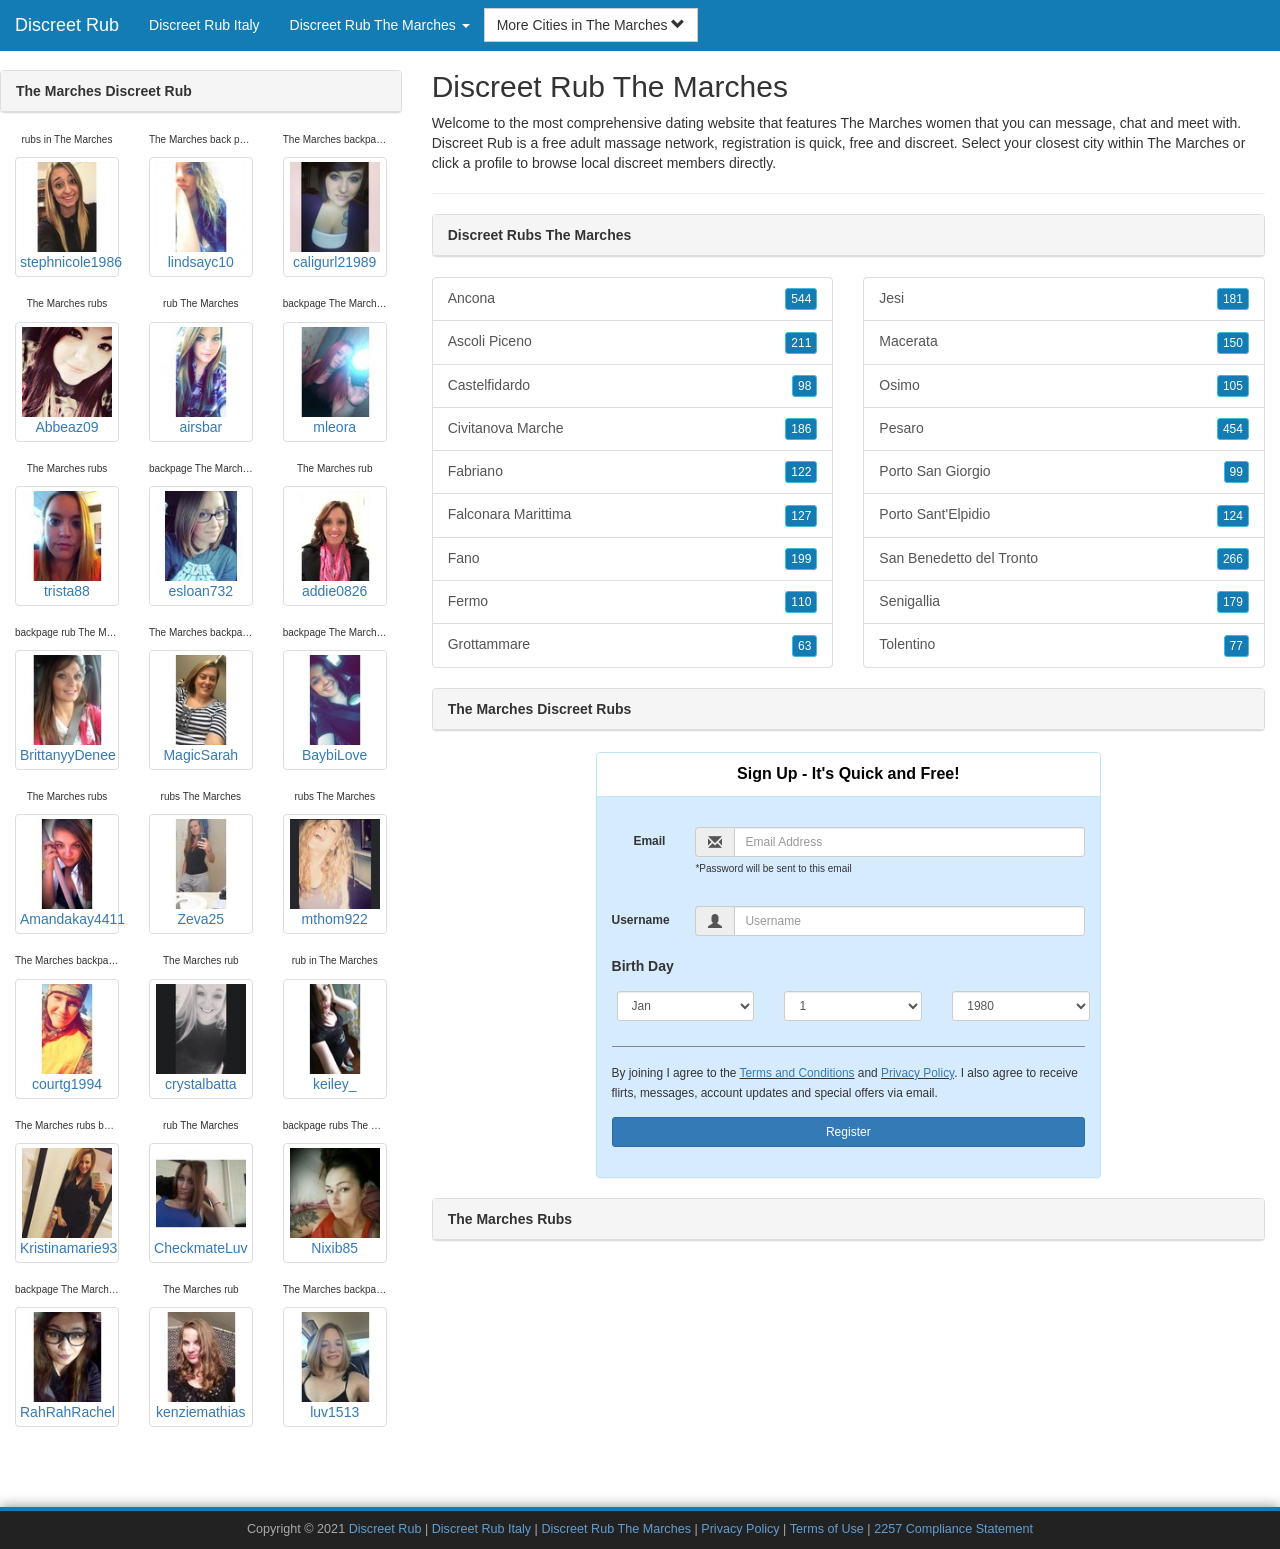 The image size is (1280, 1549). I want to click on 454, so click(1233, 429).